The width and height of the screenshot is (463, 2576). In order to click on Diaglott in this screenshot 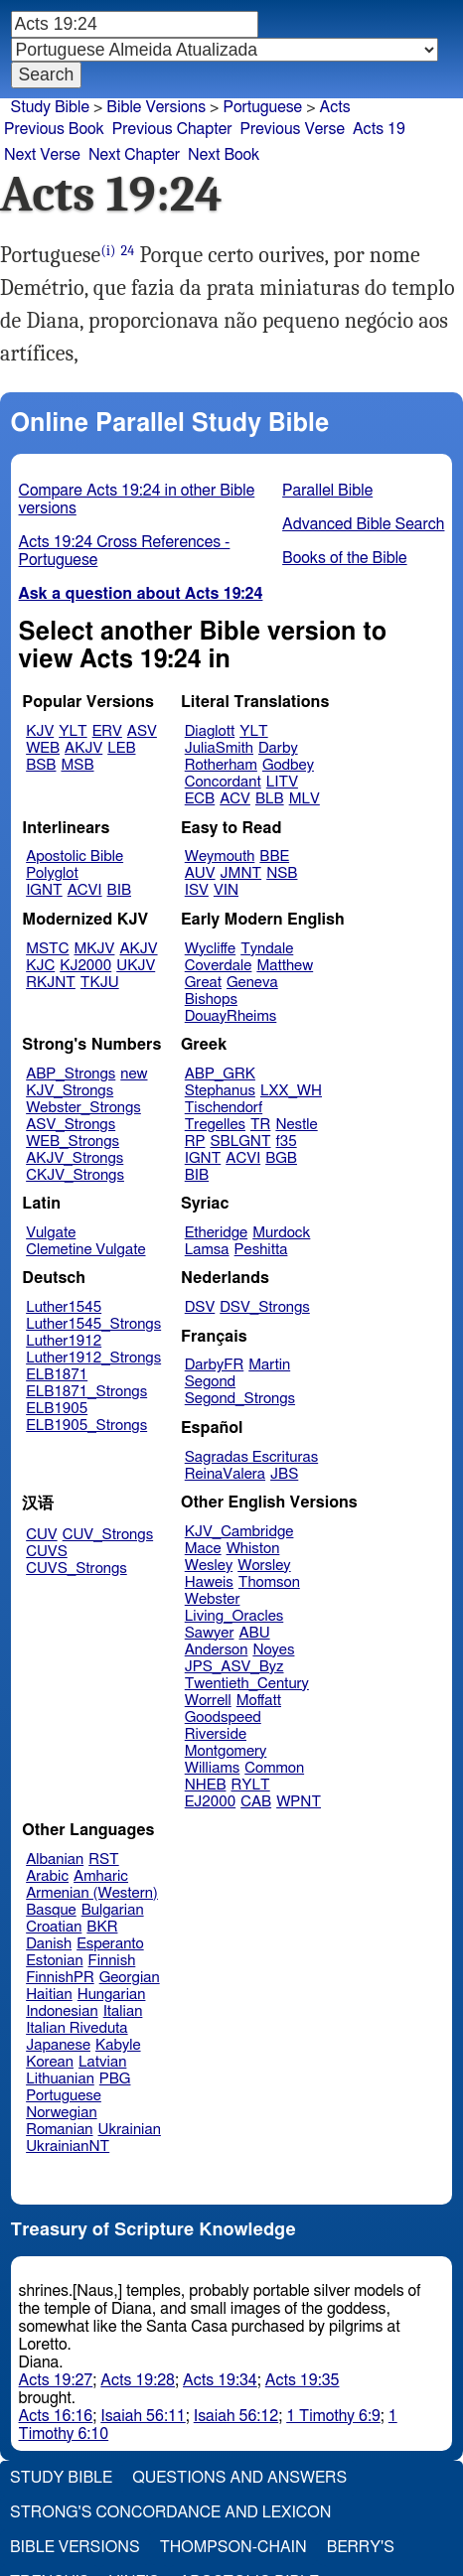, I will do `click(209, 731)`.